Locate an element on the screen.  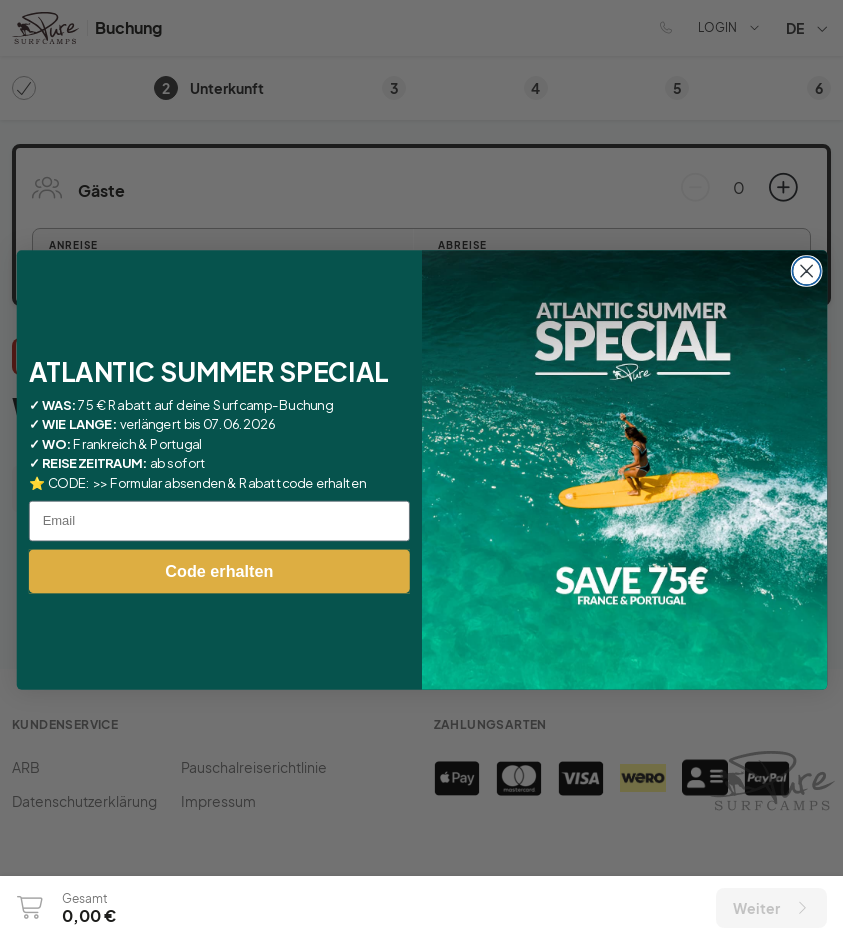
[Close dialog] is located at coordinates (806, 271).